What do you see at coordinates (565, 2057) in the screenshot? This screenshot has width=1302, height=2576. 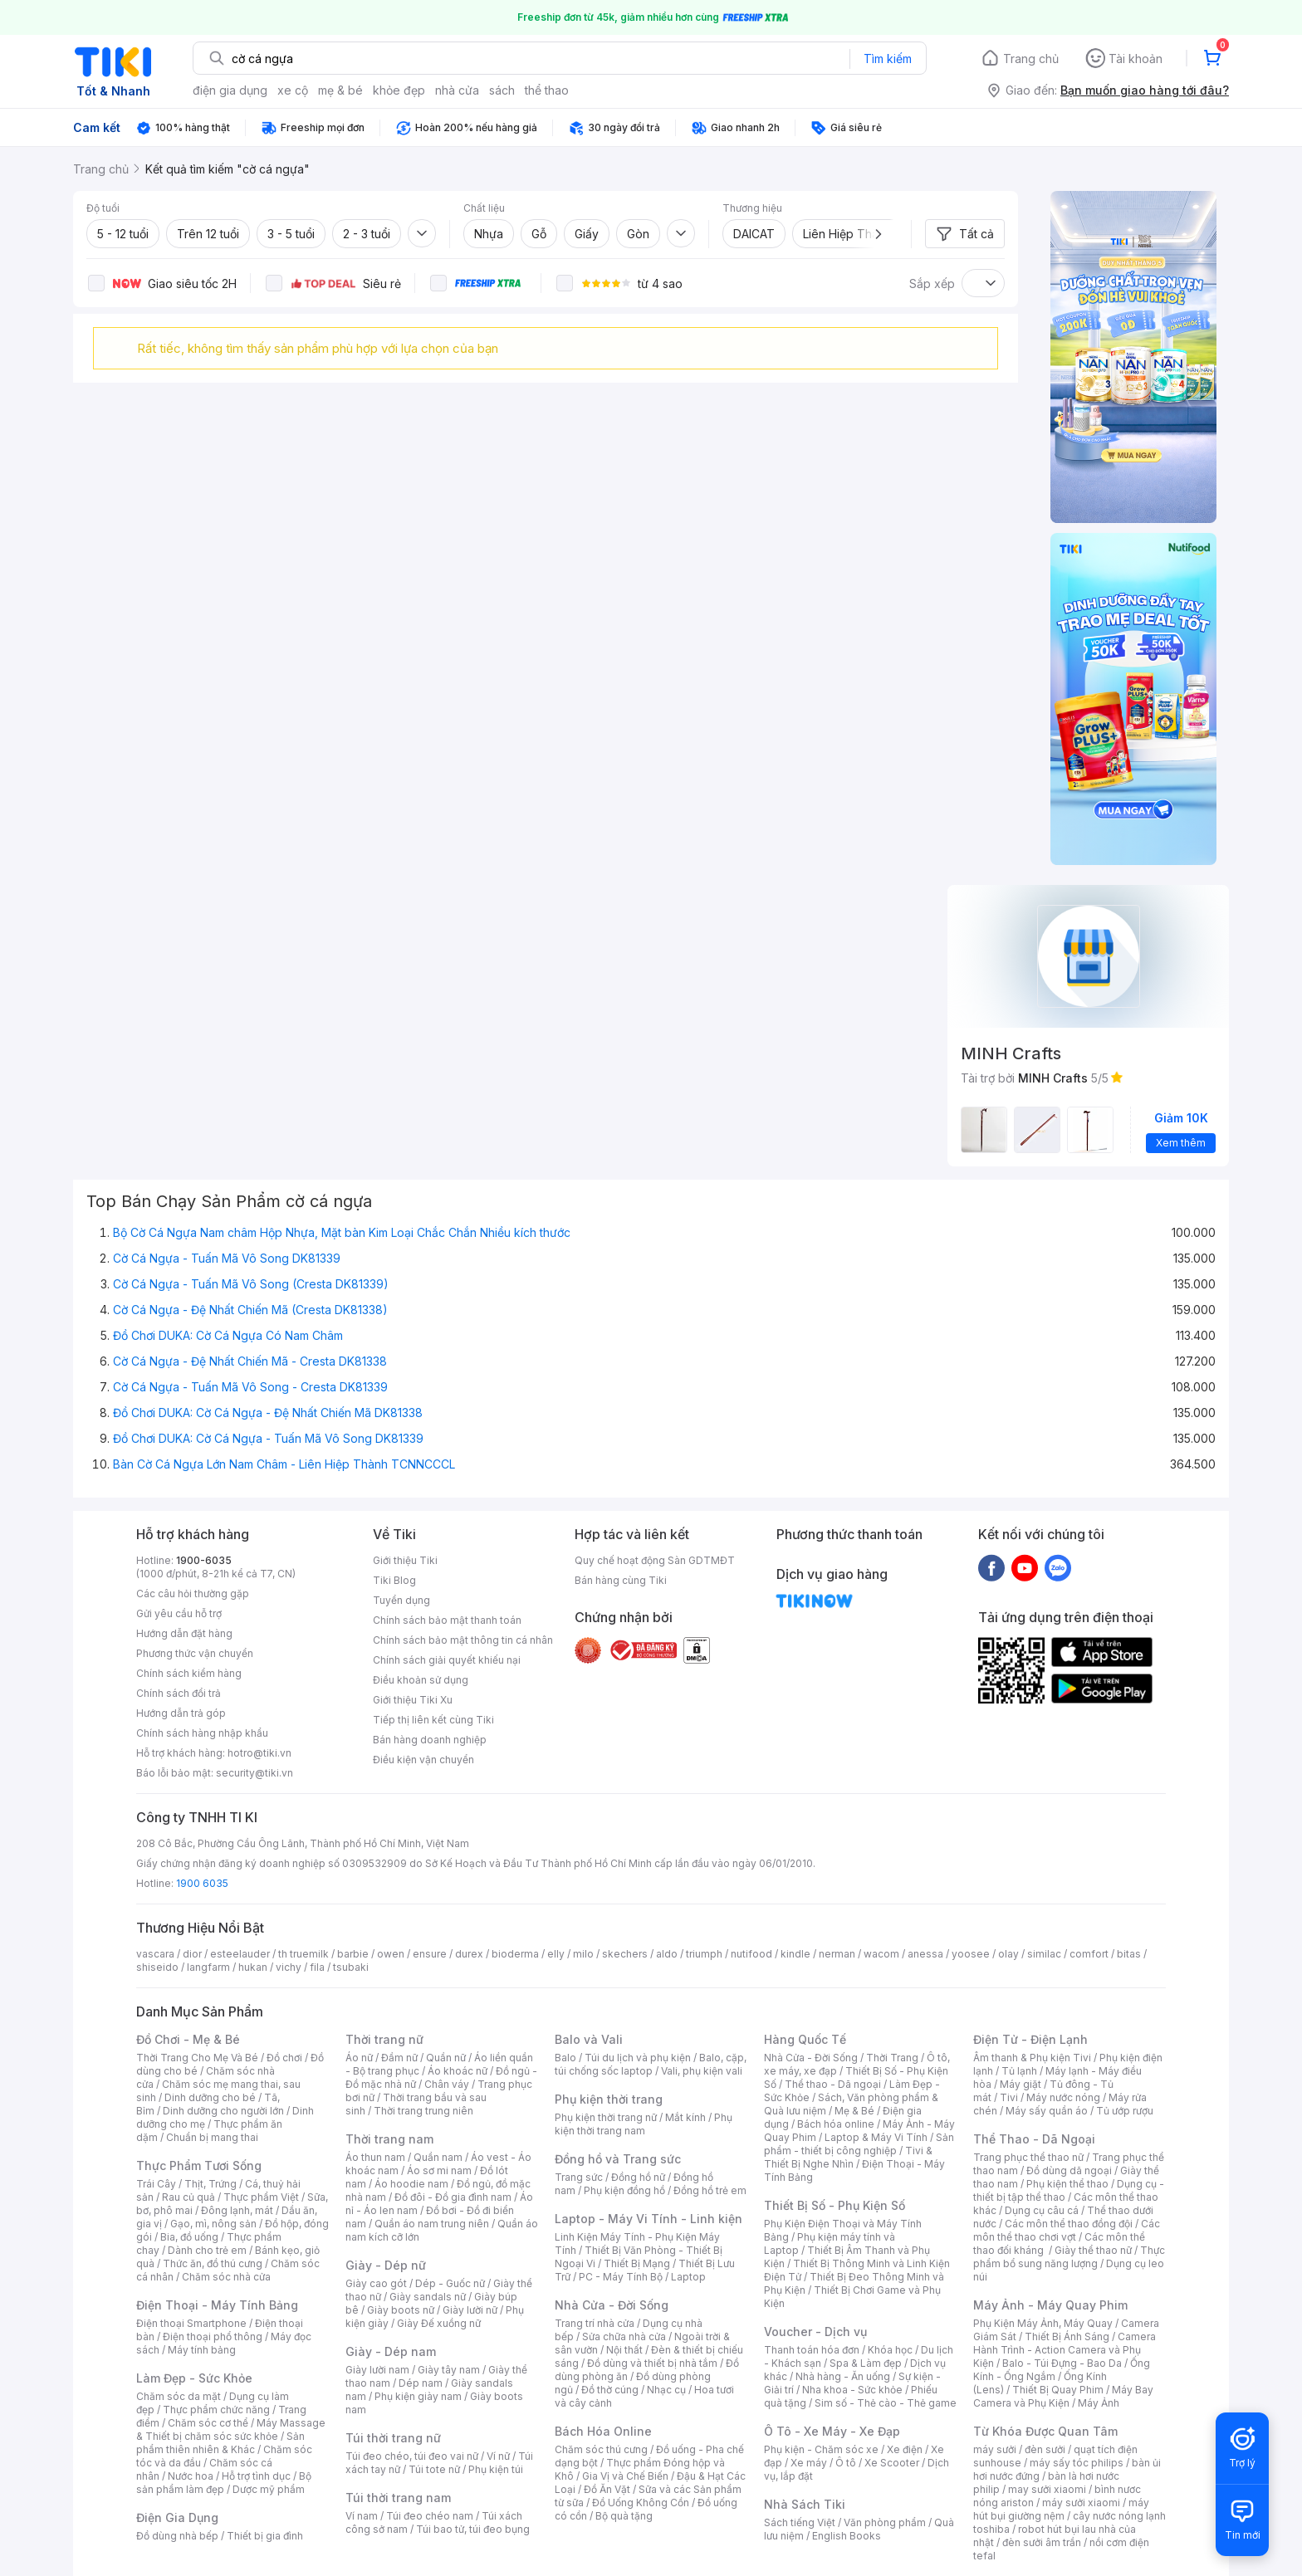 I see `Balo` at bounding box center [565, 2057].